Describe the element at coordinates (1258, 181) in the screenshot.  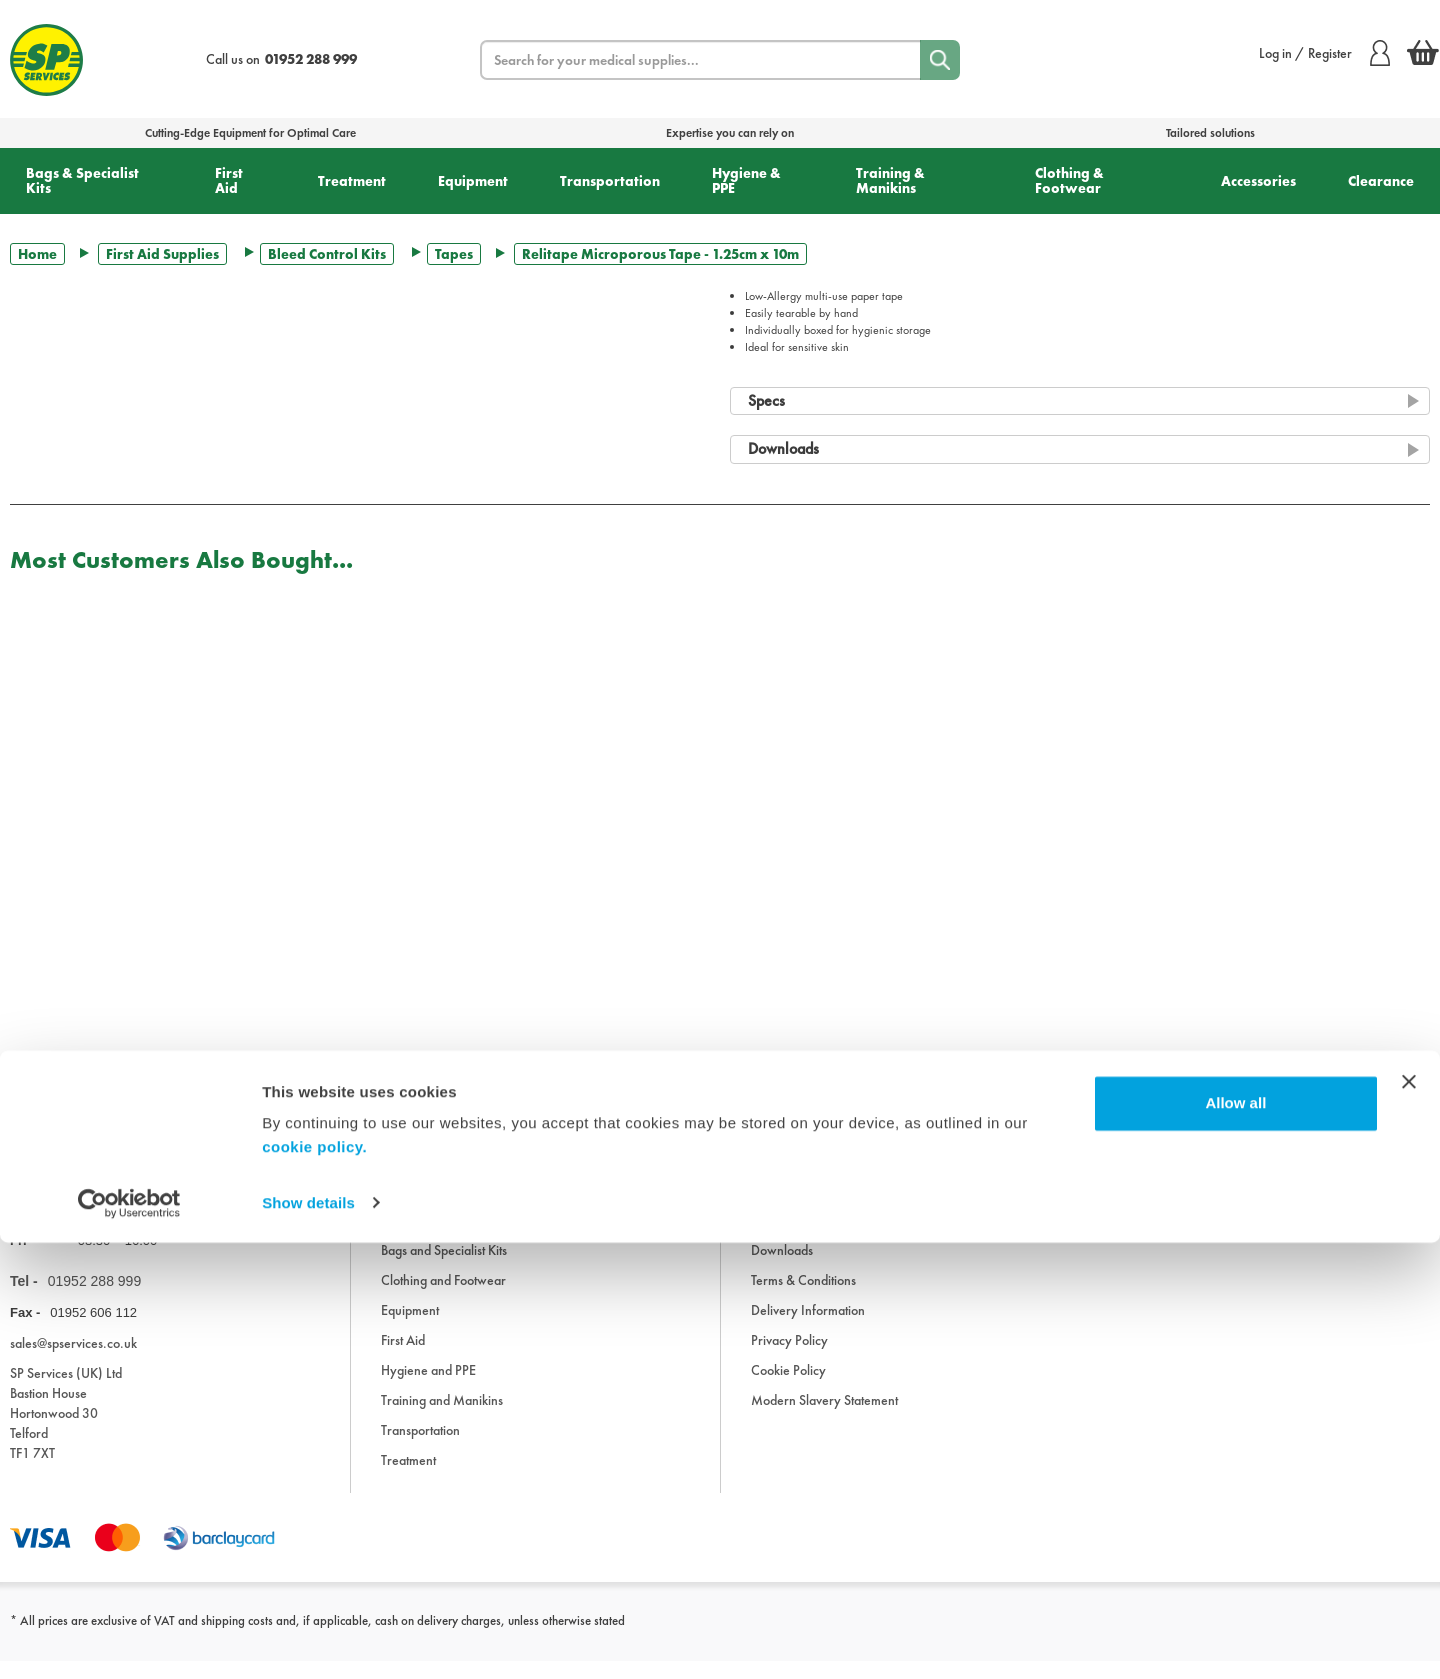
I see `Accessories` at that location.